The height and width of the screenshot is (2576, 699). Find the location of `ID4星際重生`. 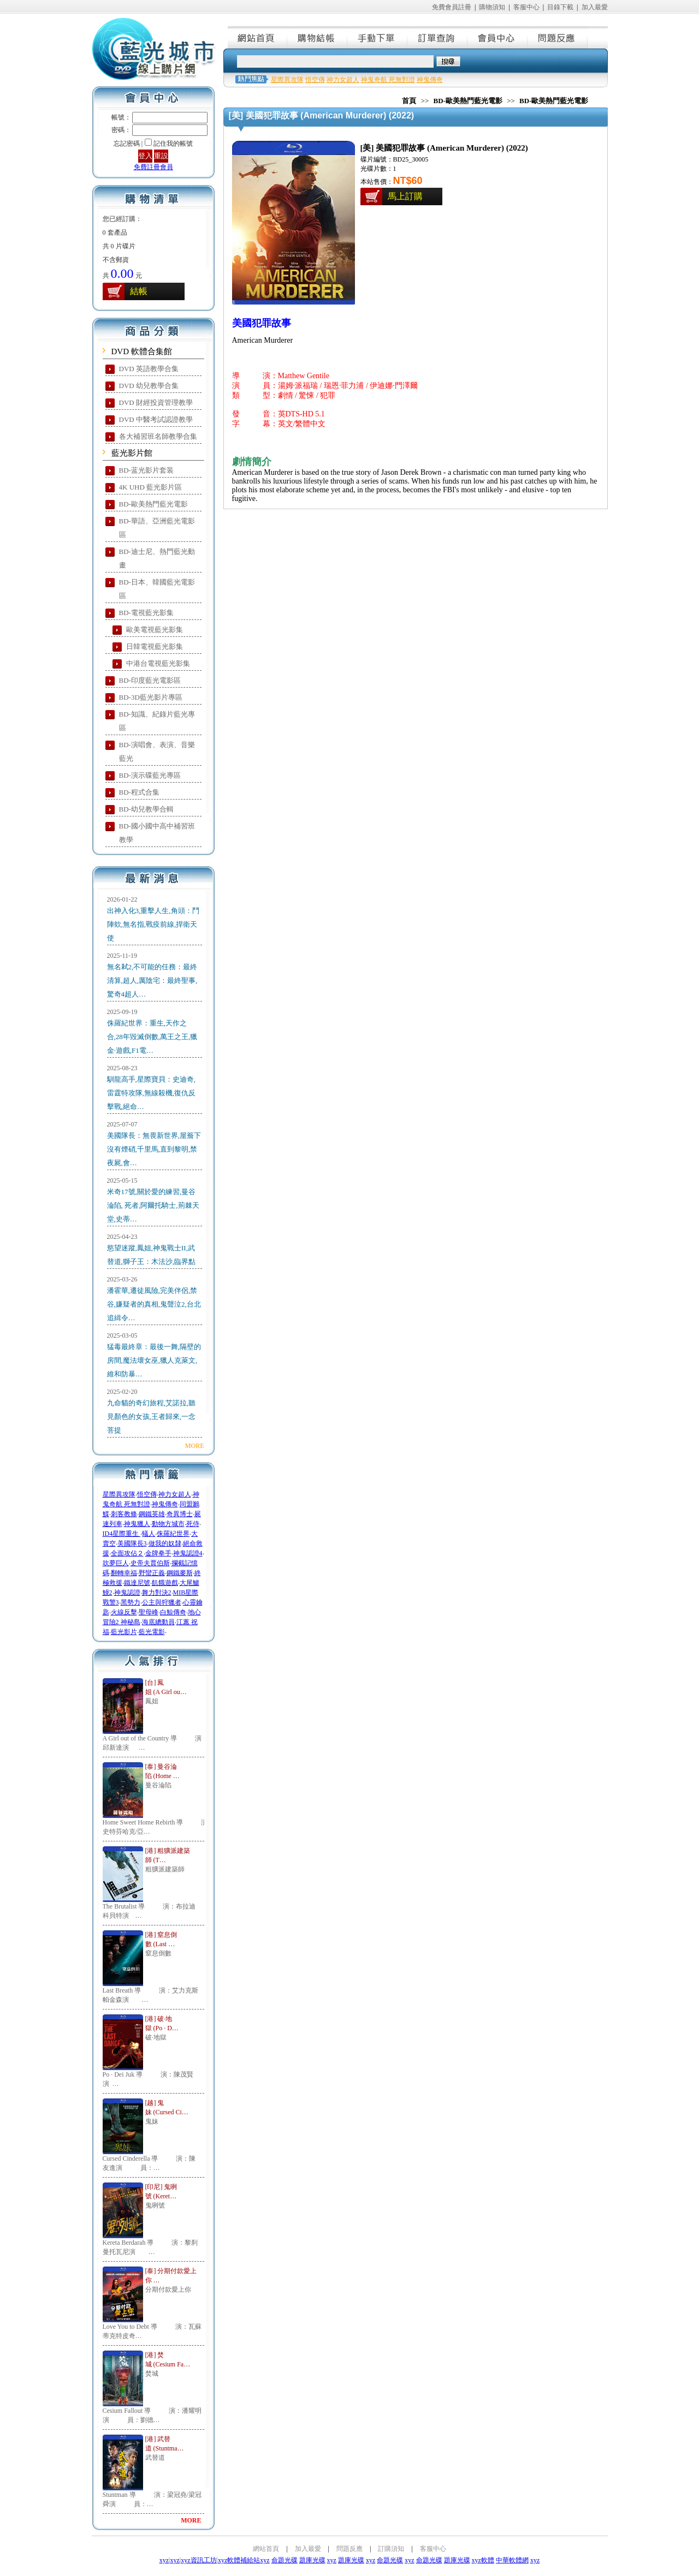

ID4星際重生 is located at coordinates (122, 1533).